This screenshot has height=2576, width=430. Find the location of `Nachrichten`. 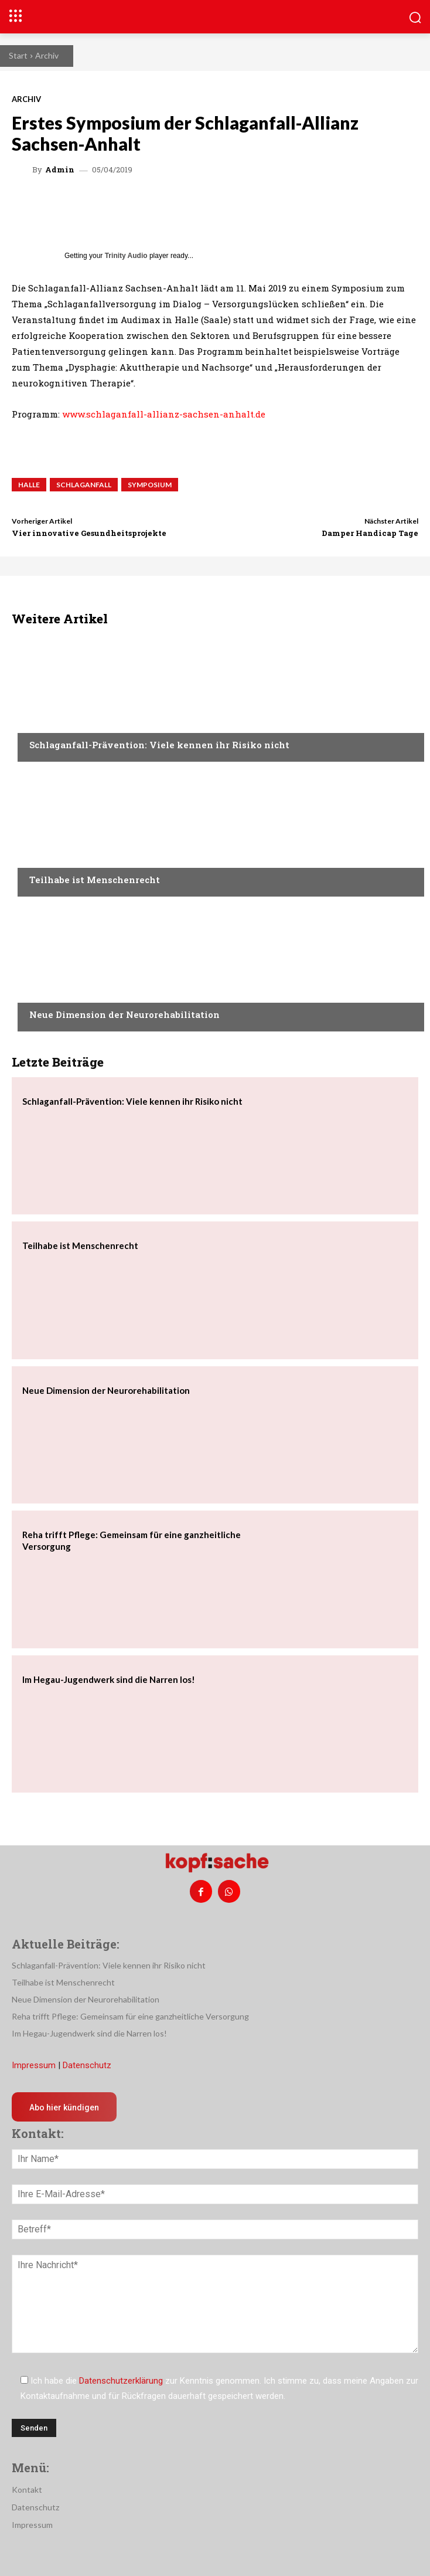

Nachrichten is located at coordinates (56, 722).